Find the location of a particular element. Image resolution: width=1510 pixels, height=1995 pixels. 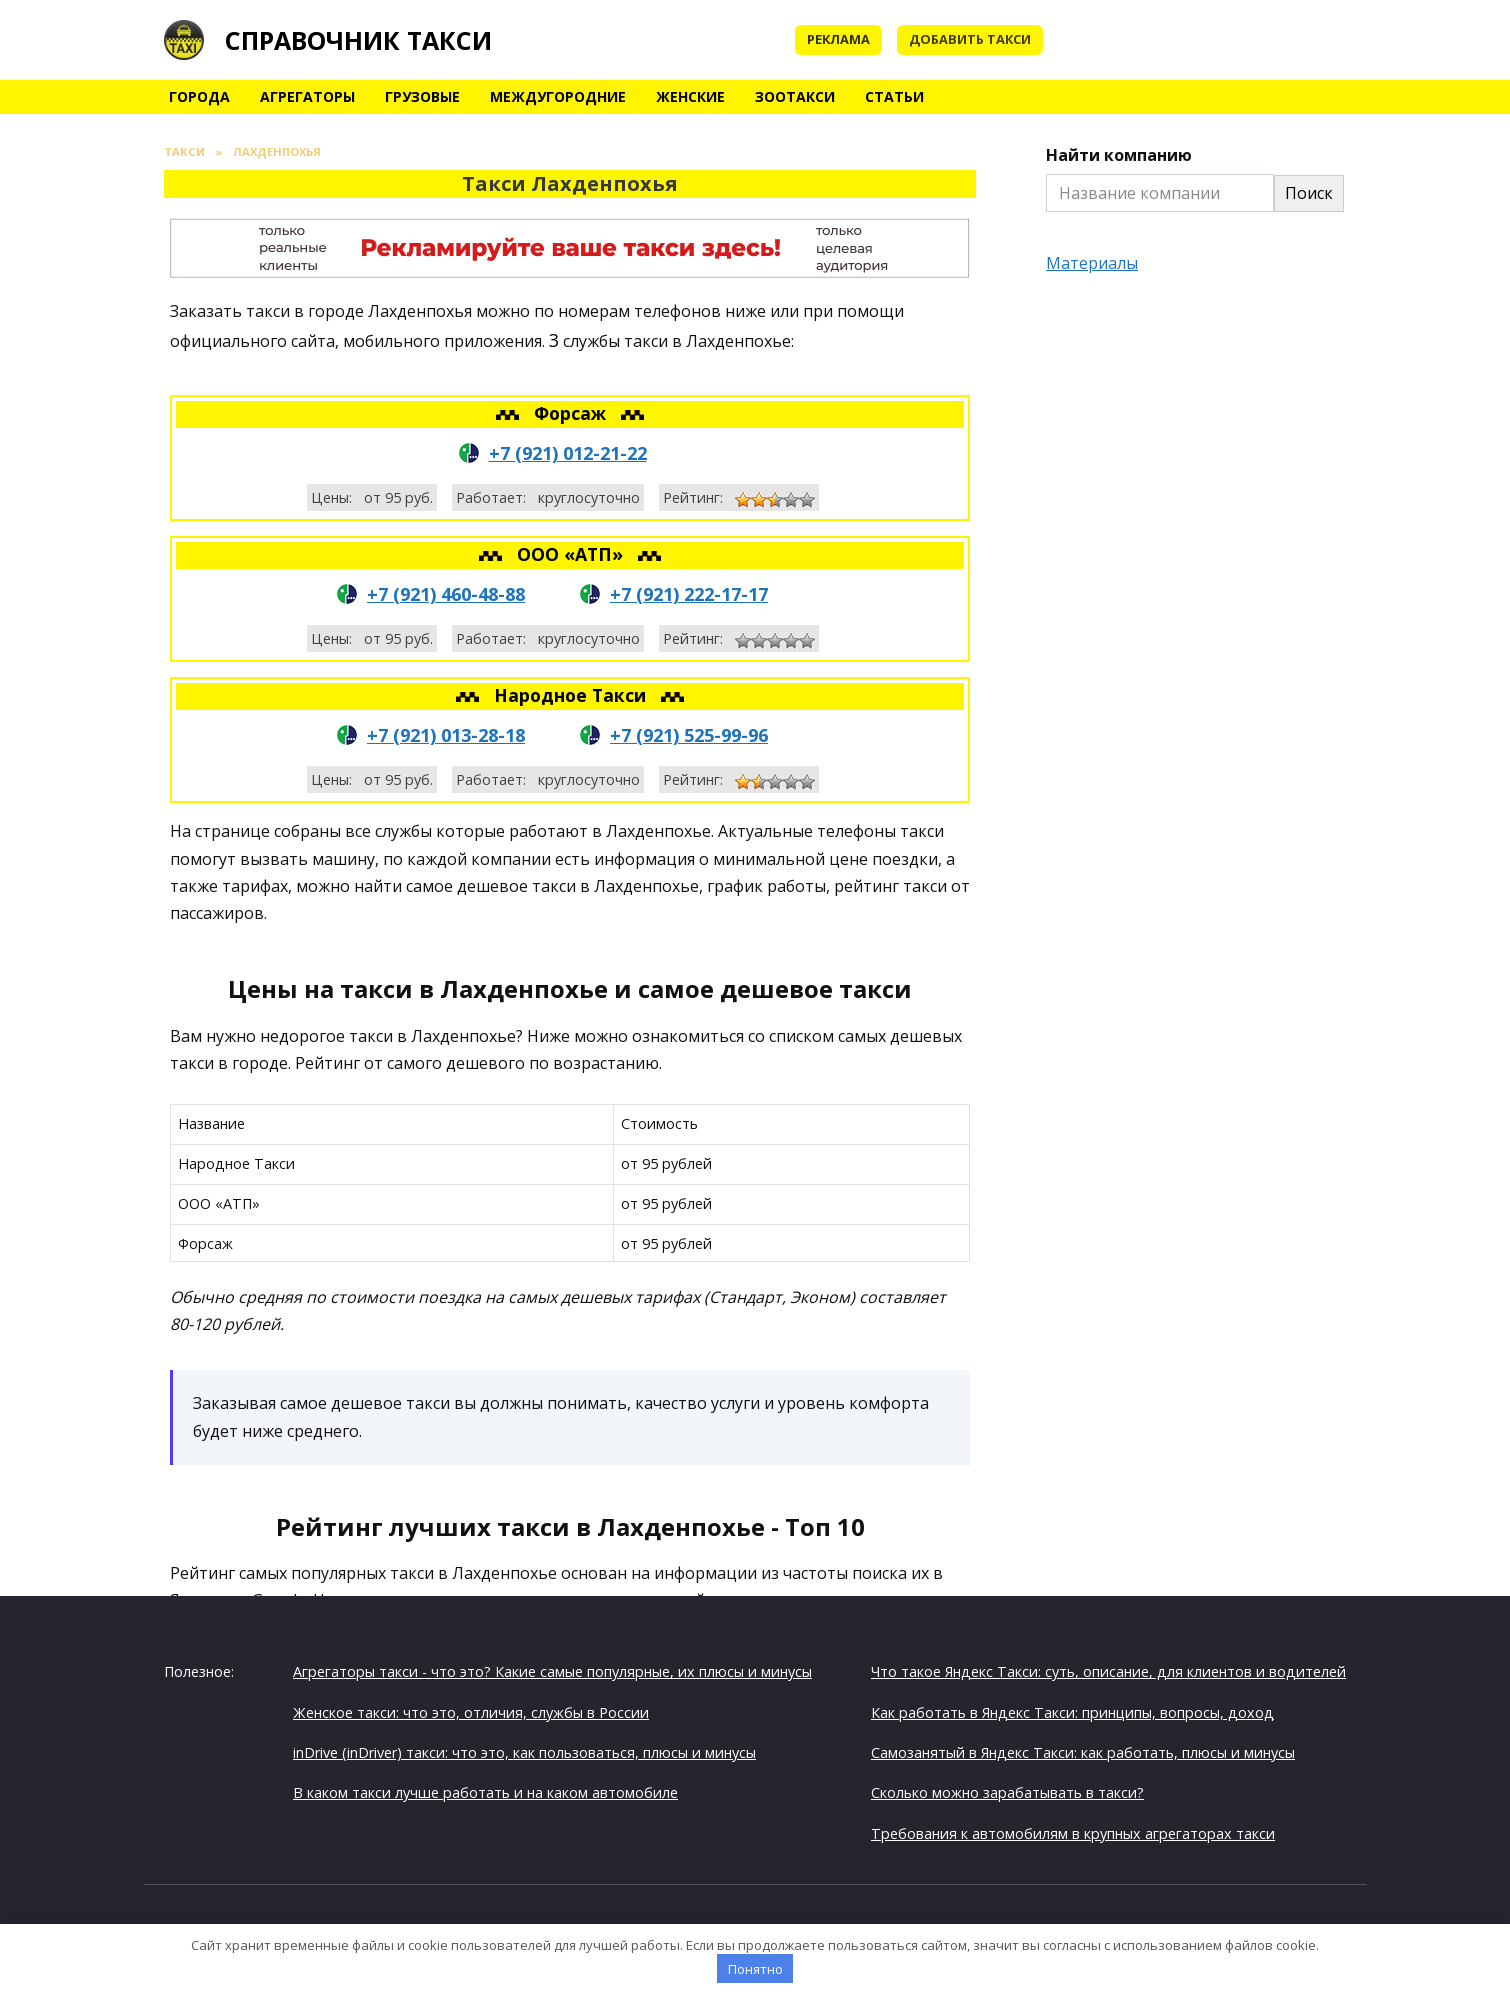

+7 (921) 013-28-18 is located at coordinates (446, 735).